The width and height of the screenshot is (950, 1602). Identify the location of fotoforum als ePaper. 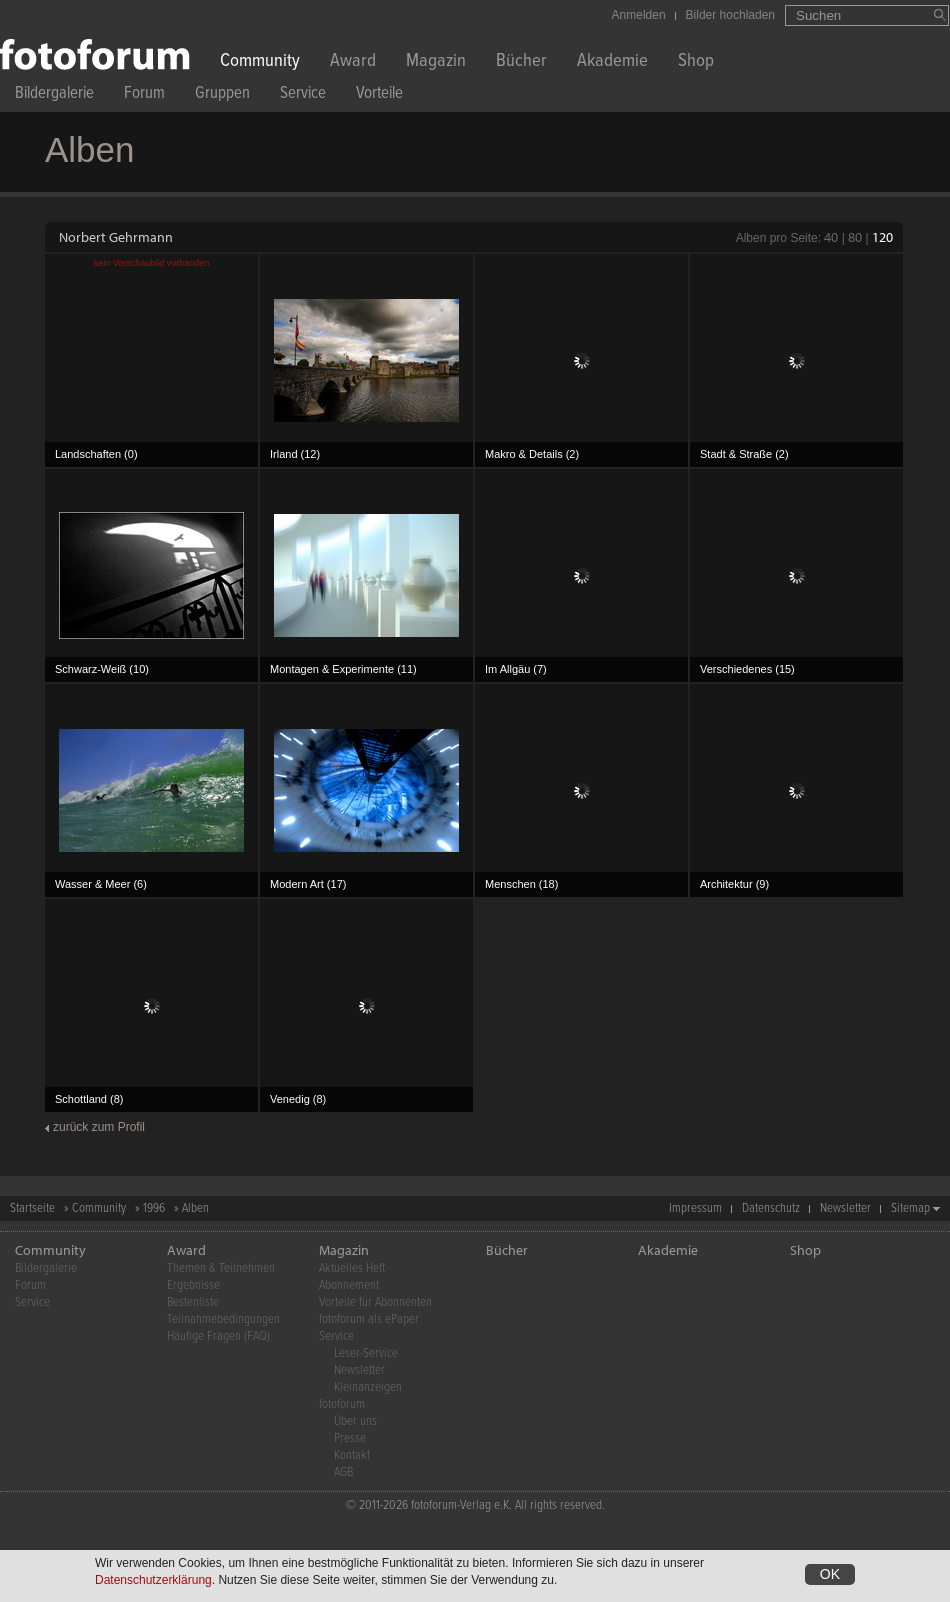
(369, 1319).